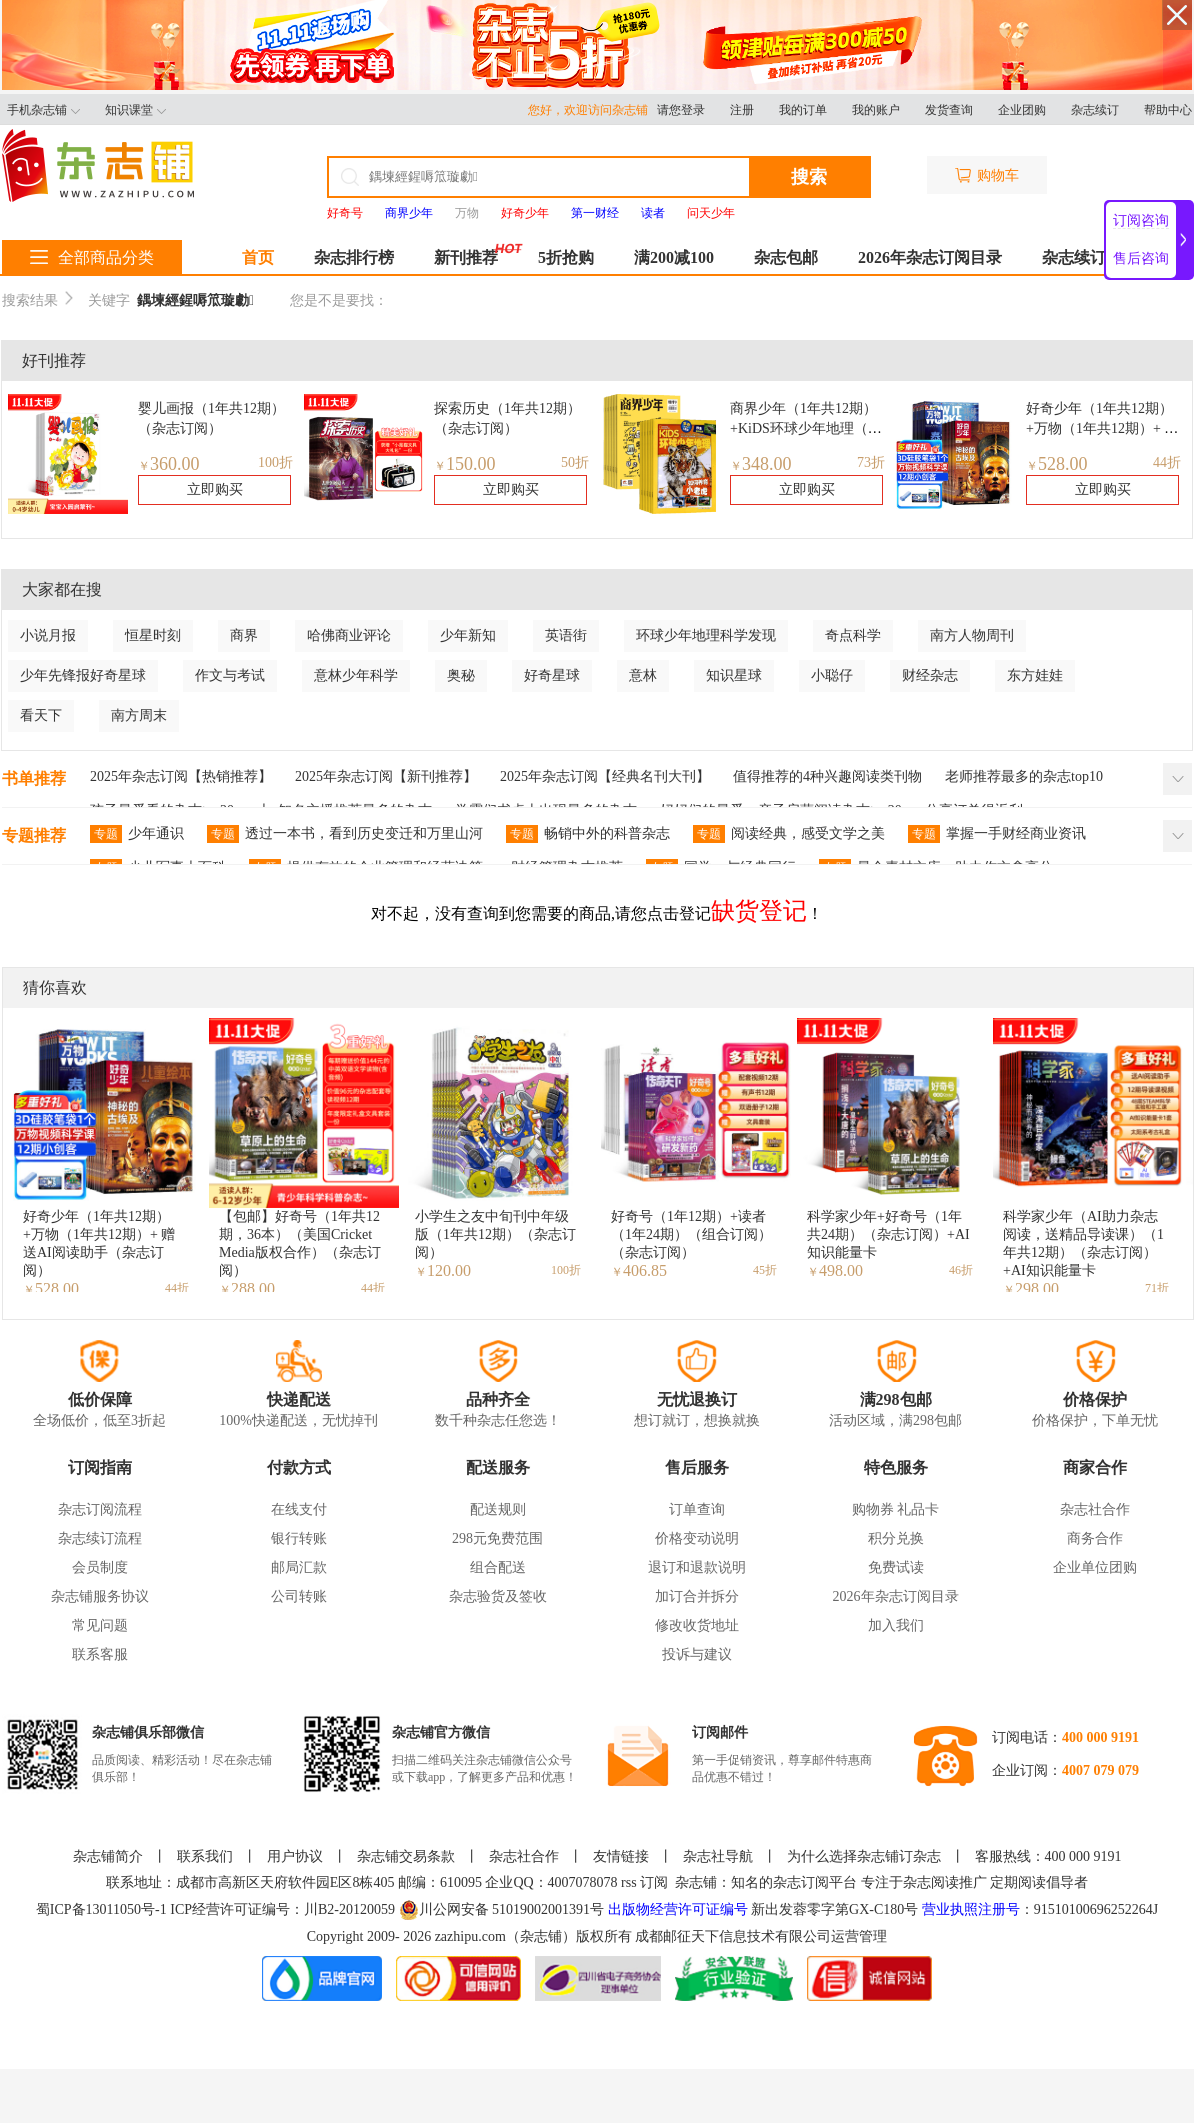 The width and height of the screenshot is (1194, 2123). What do you see at coordinates (734, 675) in the screenshot?
I see `知识星球` at bounding box center [734, 675].